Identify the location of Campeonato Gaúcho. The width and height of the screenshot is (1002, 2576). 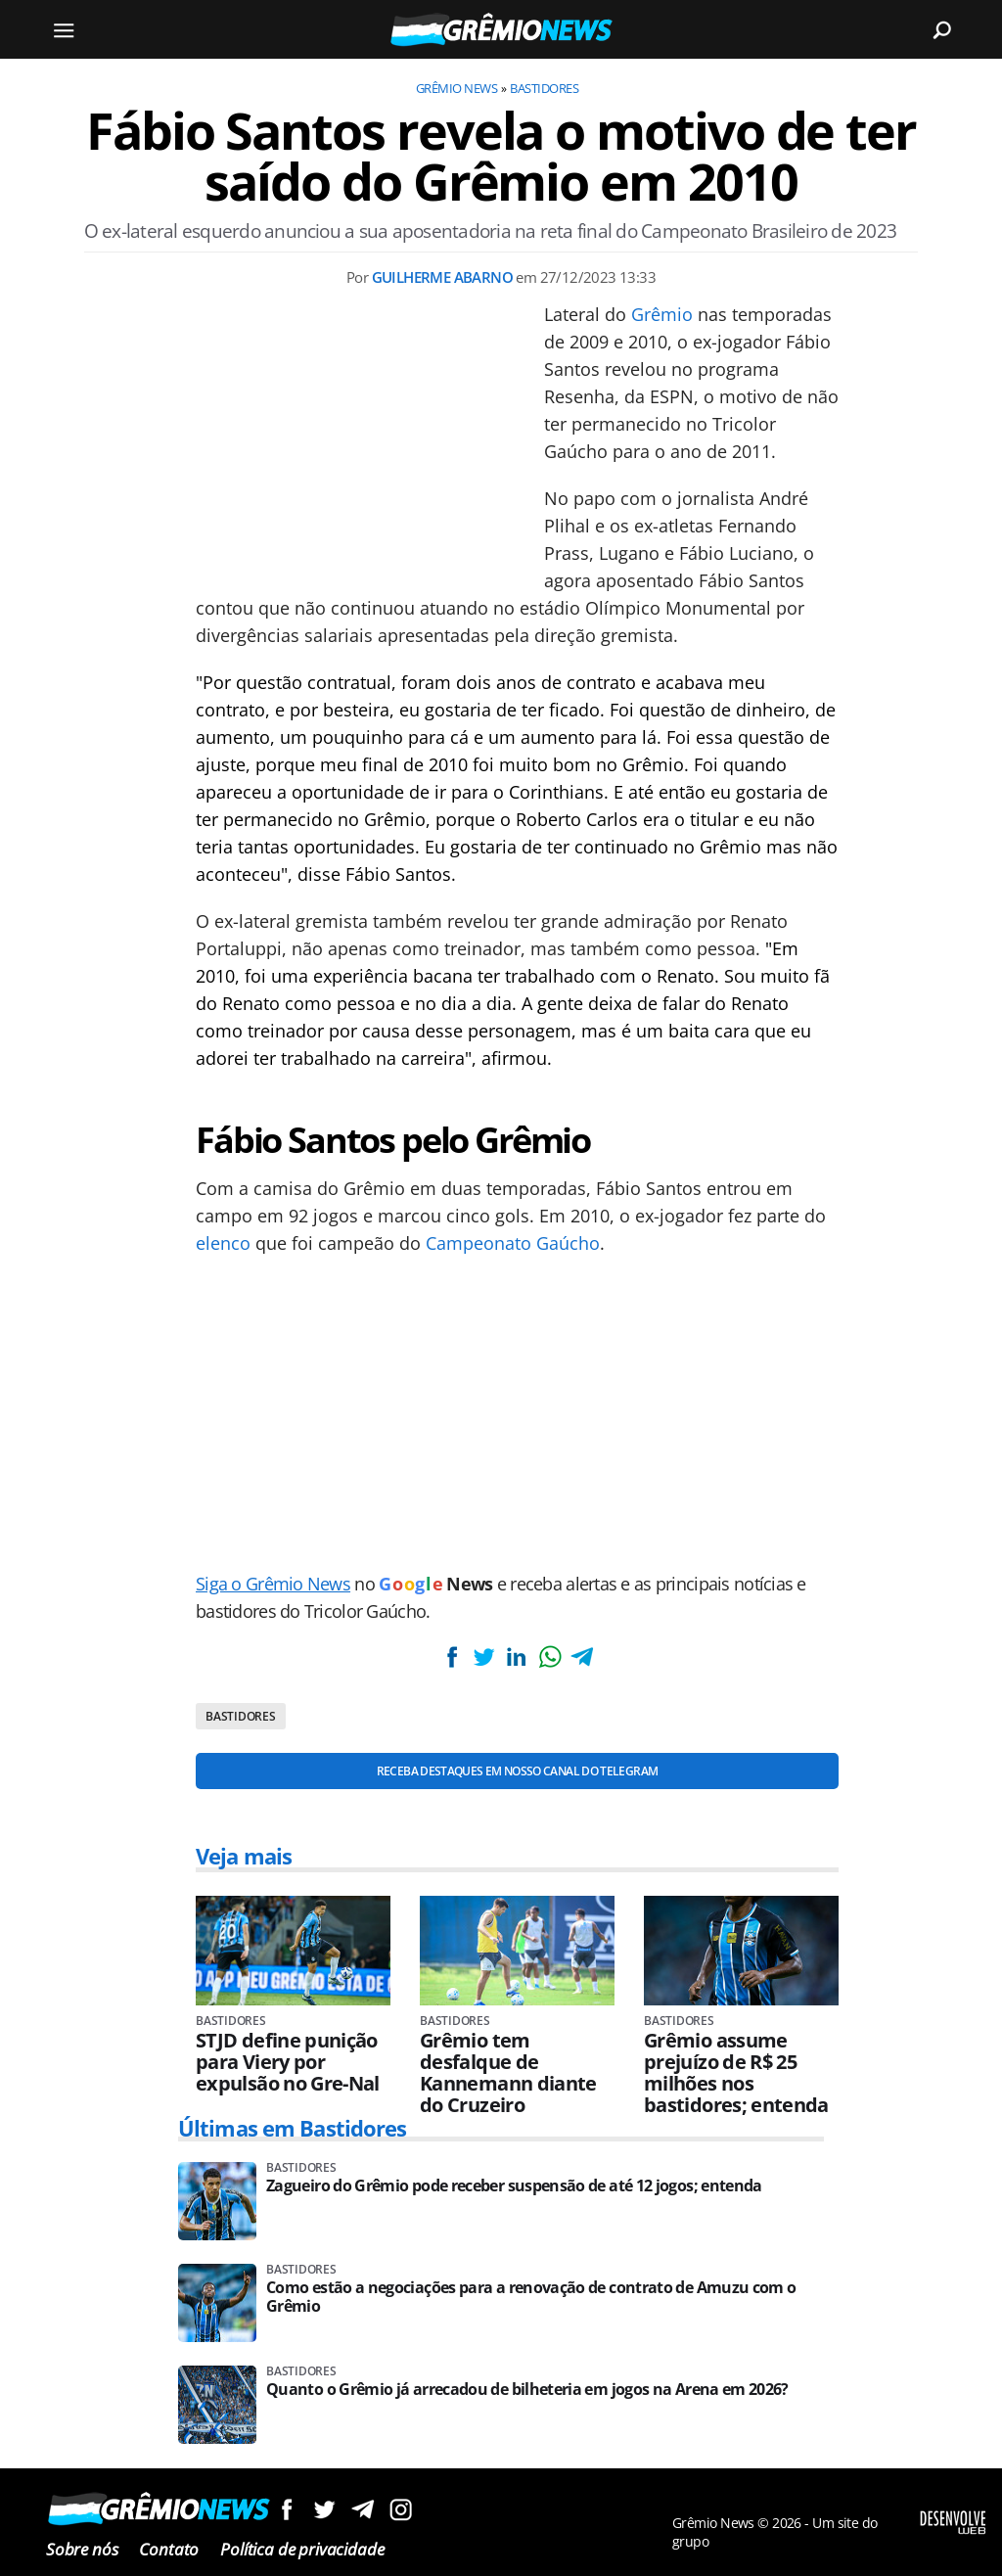
(513, 1243).